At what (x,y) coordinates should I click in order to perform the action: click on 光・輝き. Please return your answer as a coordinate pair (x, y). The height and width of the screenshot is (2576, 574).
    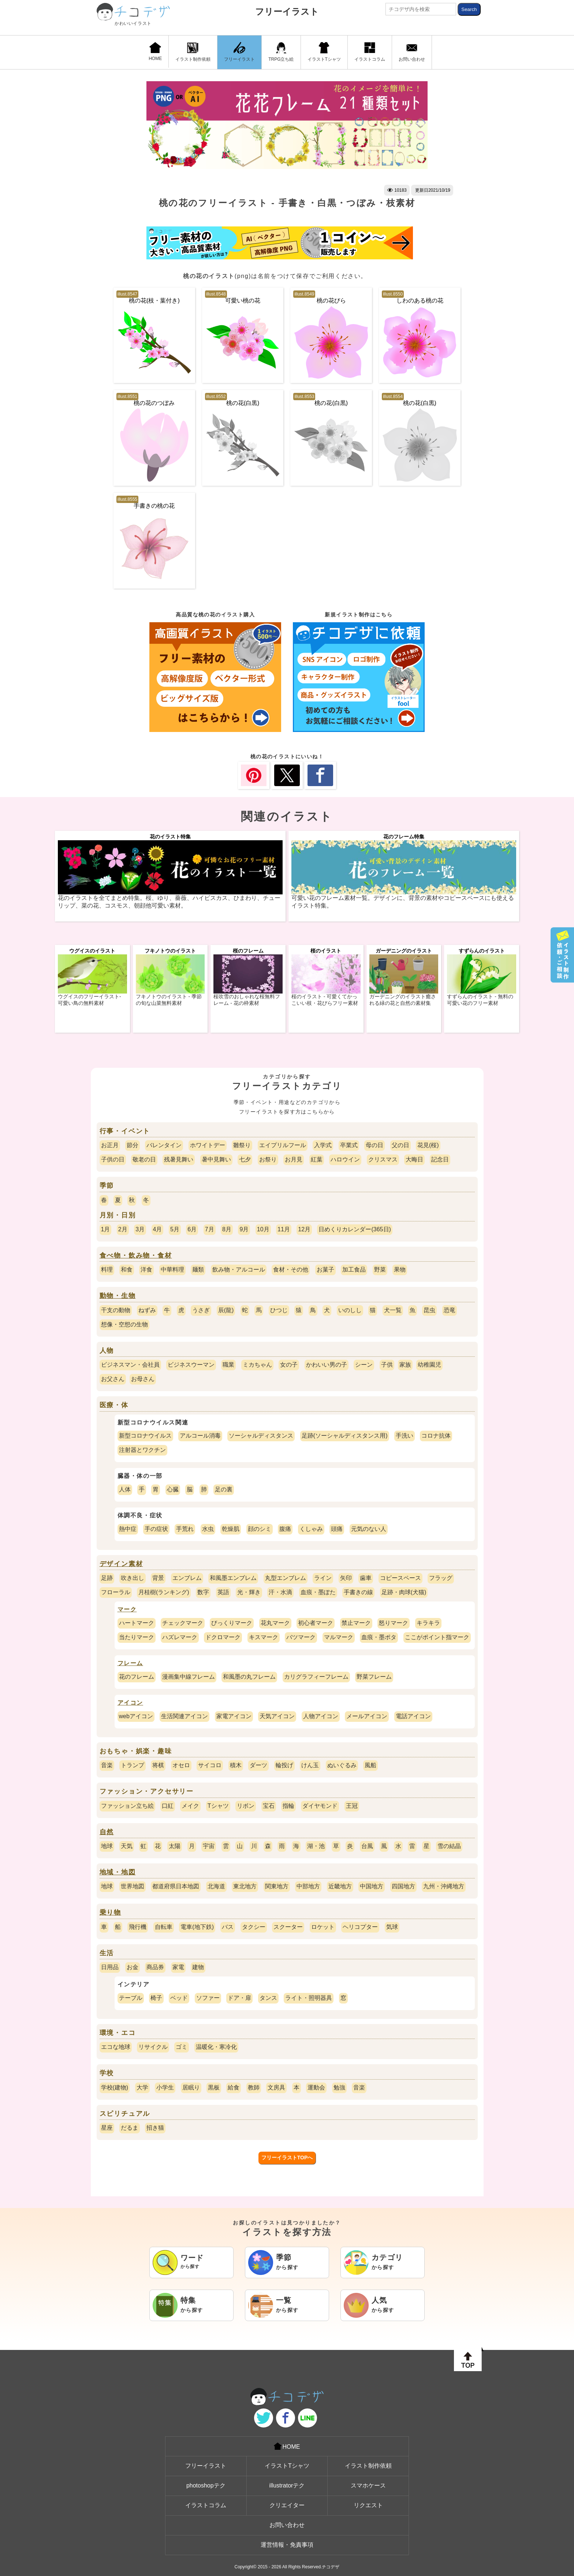
    Looking at the image, I should click on (249, 1592).